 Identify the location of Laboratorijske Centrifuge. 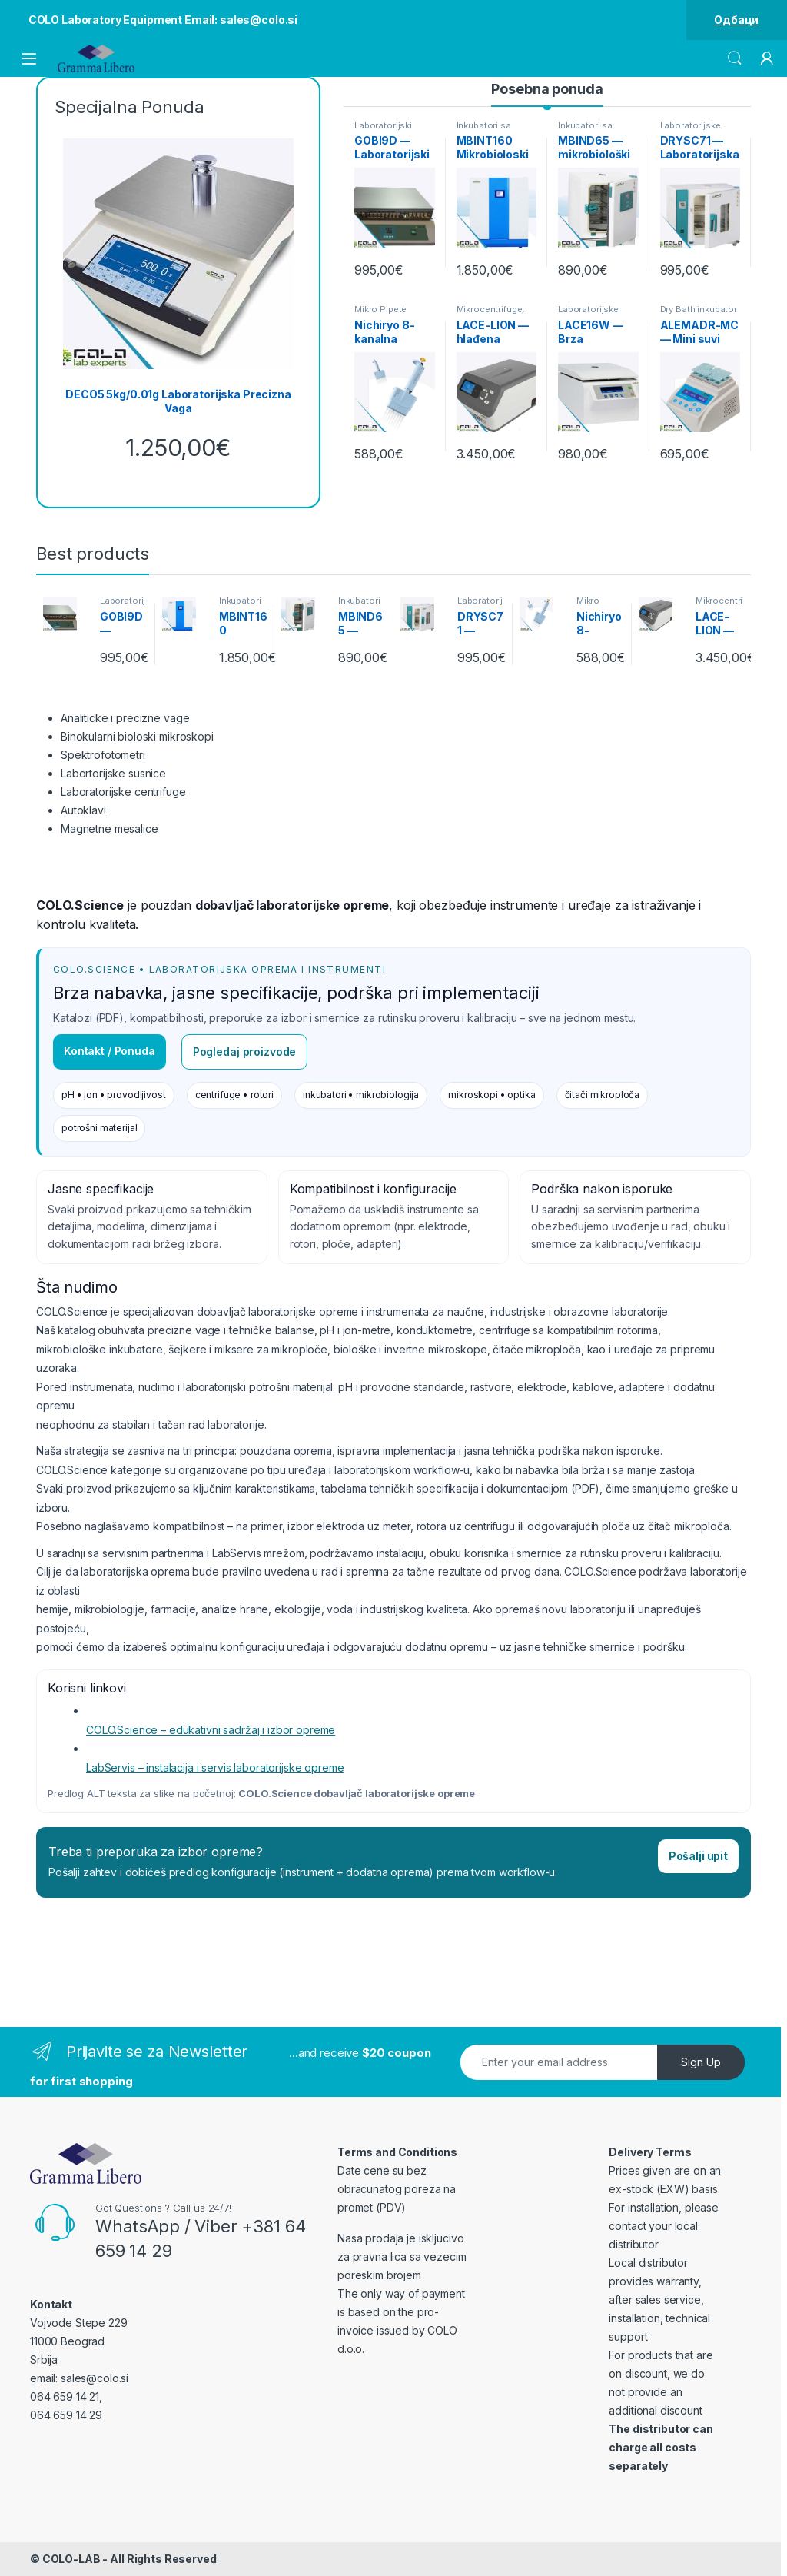
(588, 314).